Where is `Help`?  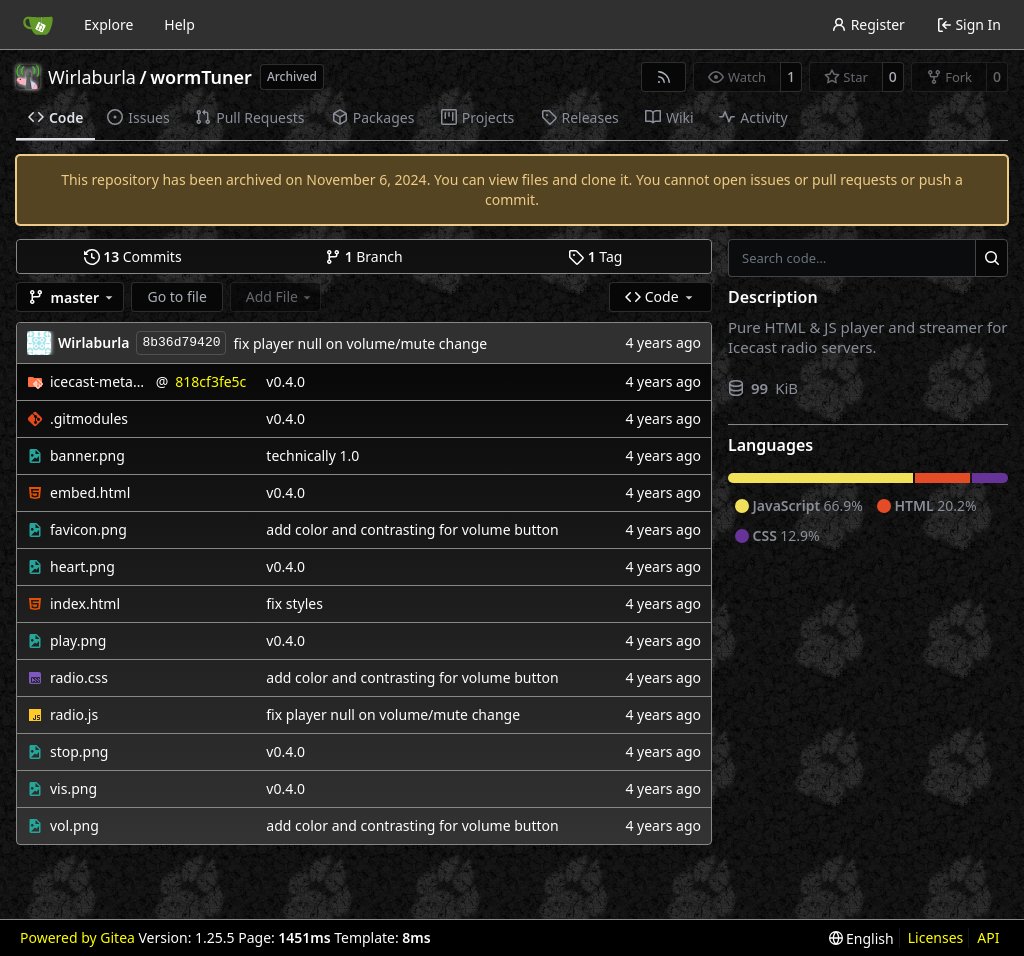
Help is located at coordinates (179, 24).